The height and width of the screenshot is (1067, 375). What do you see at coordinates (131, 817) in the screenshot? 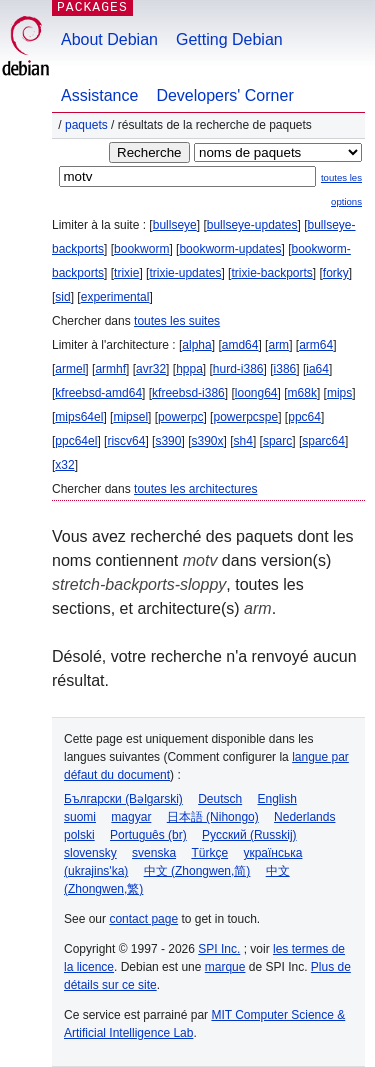
I see `magyar` at bounding box center [131, 817].